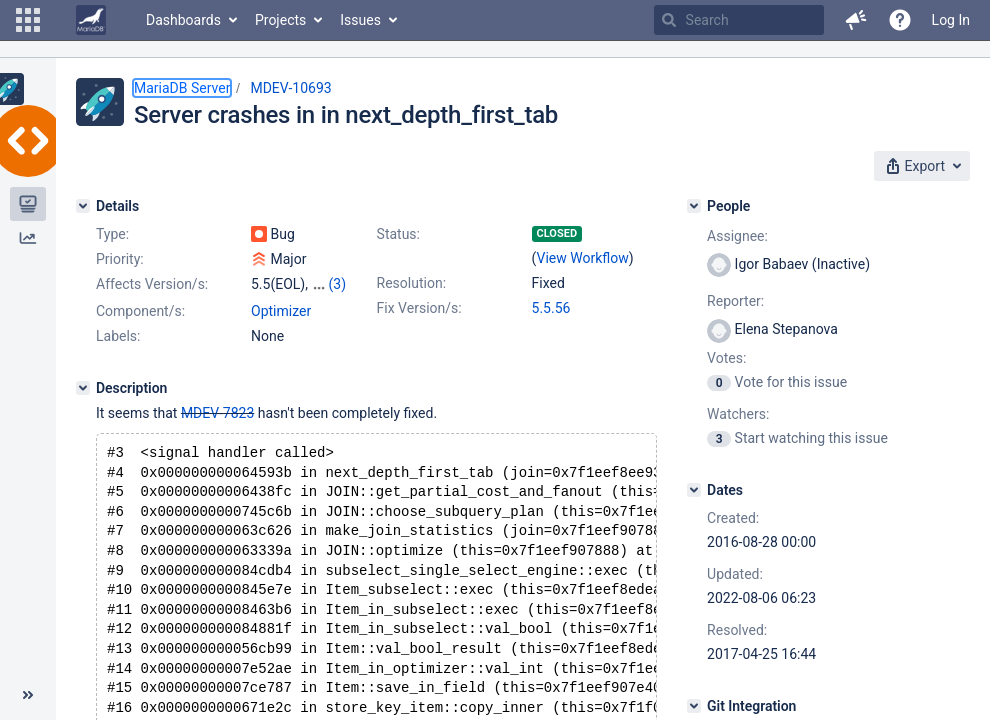  I want to click on [Dates], so click(694, 490).